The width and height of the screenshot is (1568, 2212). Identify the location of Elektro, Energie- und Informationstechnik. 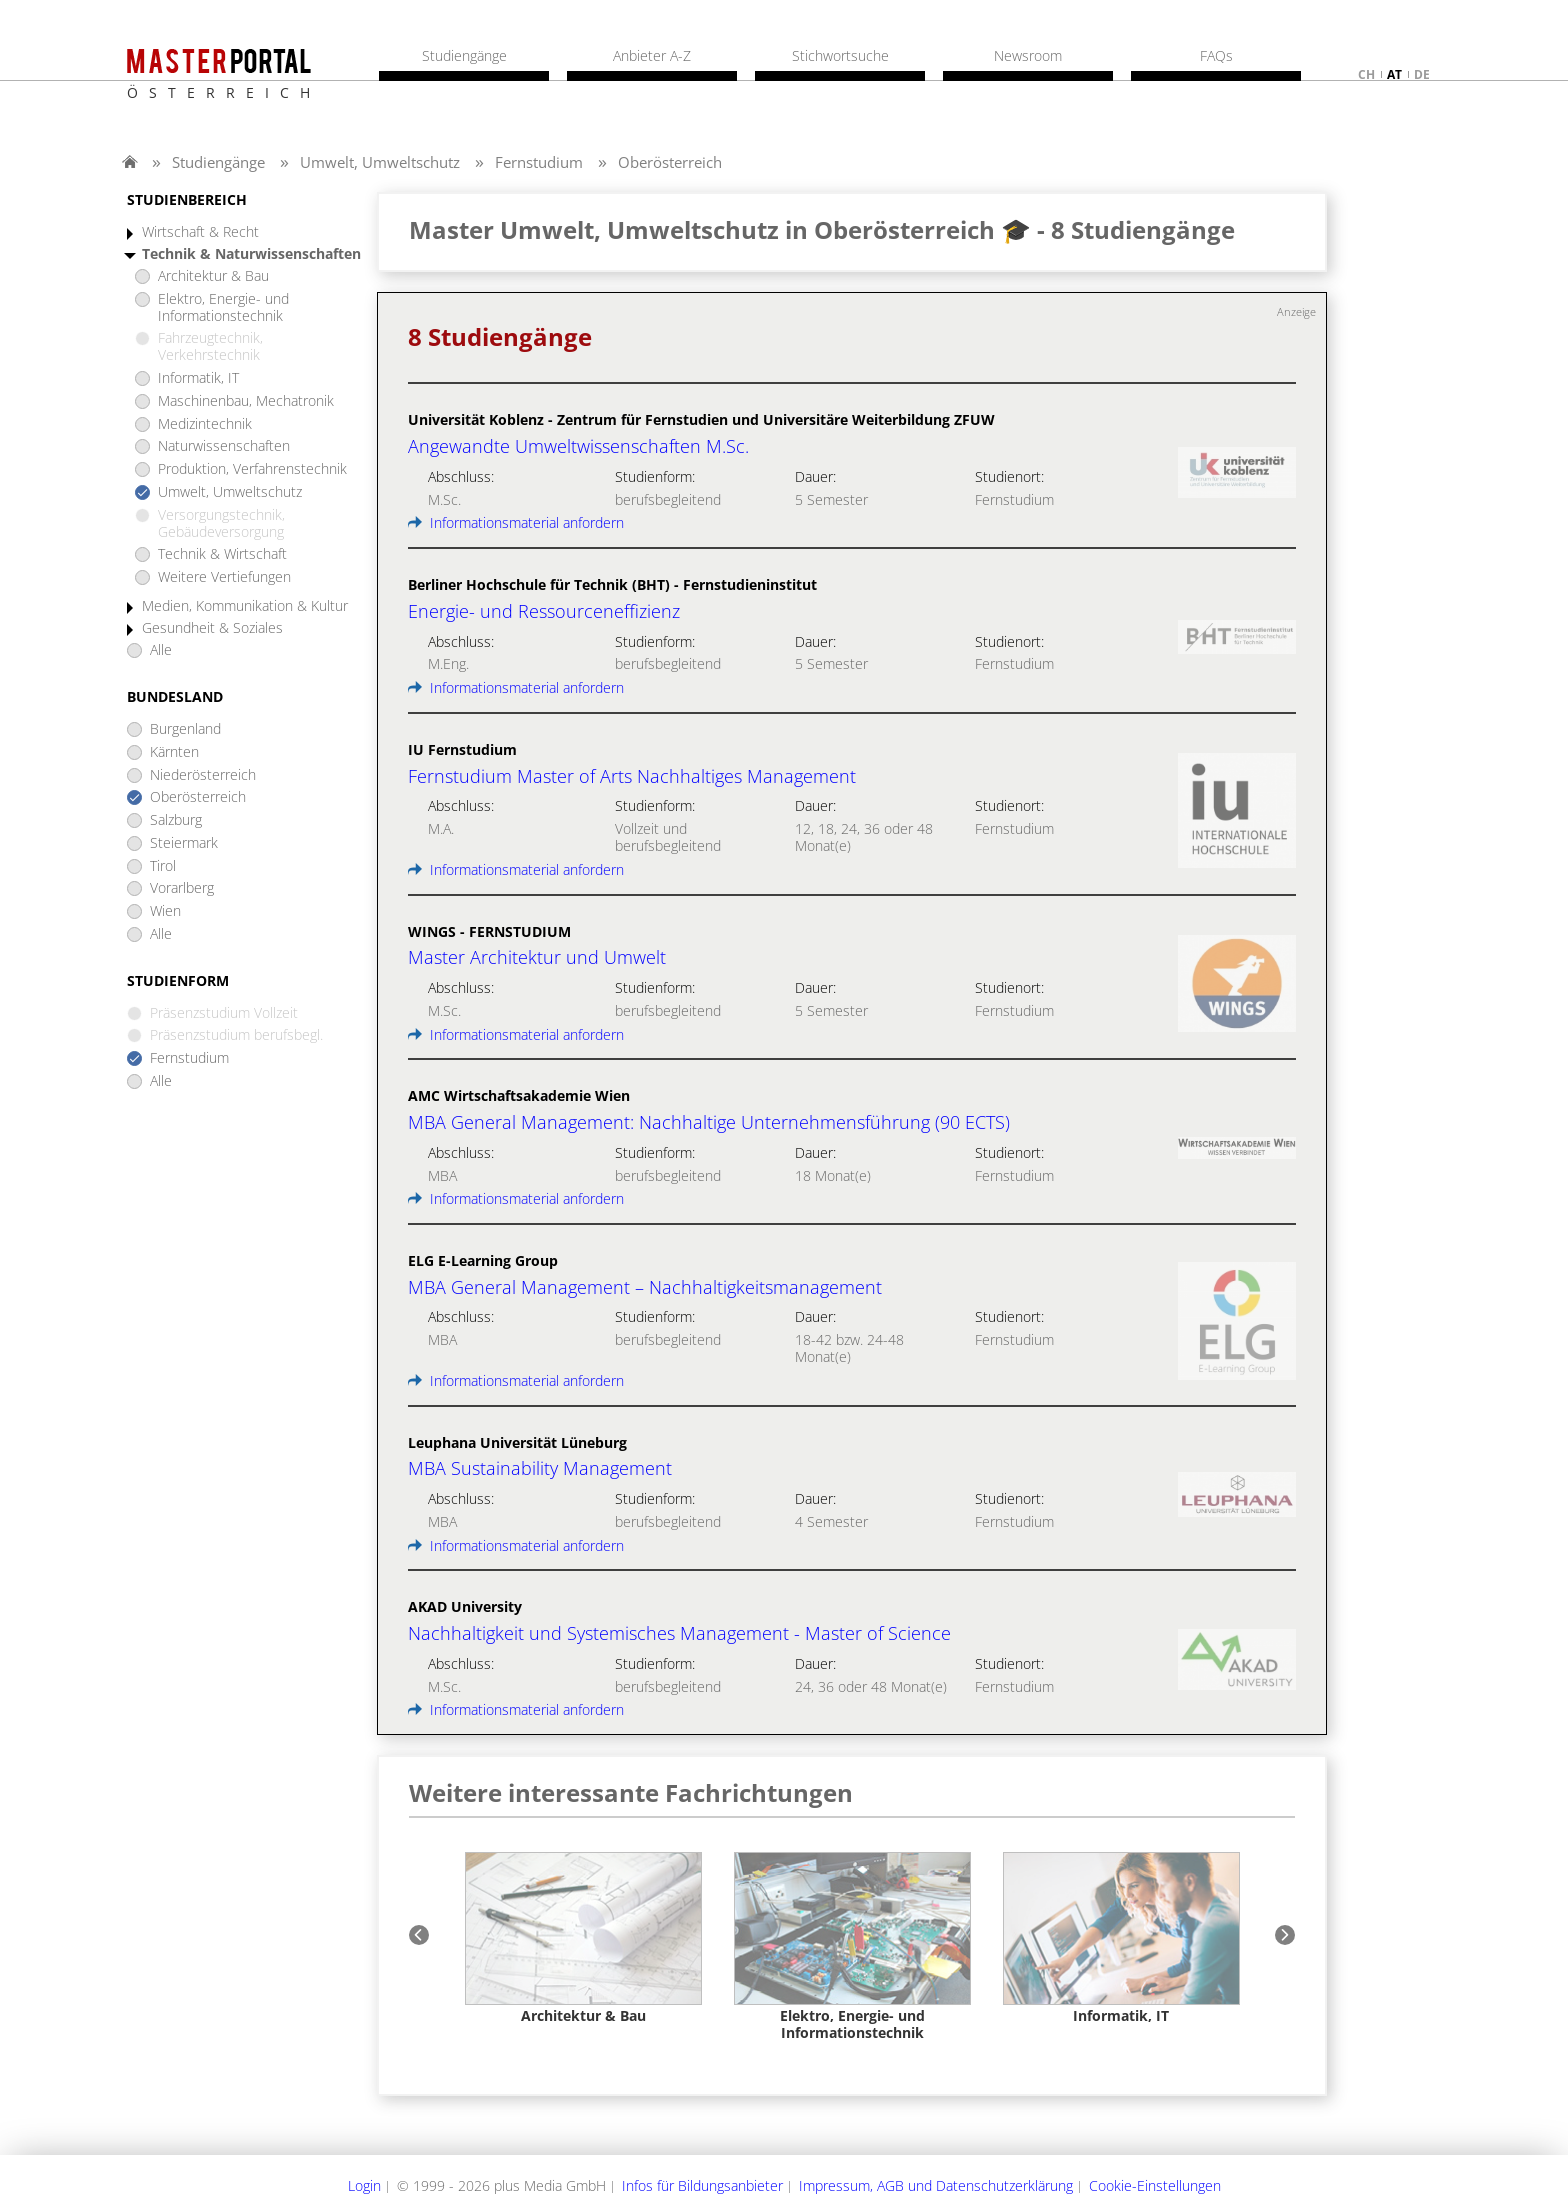
(223, 308).